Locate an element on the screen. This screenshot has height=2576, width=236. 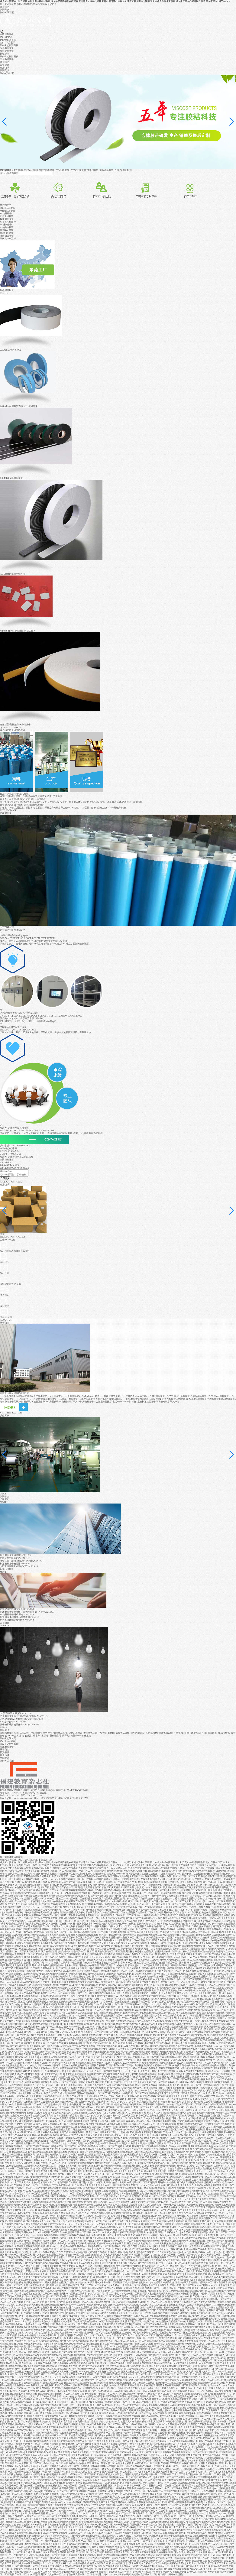
亚欧在线视频你懂的 is located at coordinates (124, 2010).